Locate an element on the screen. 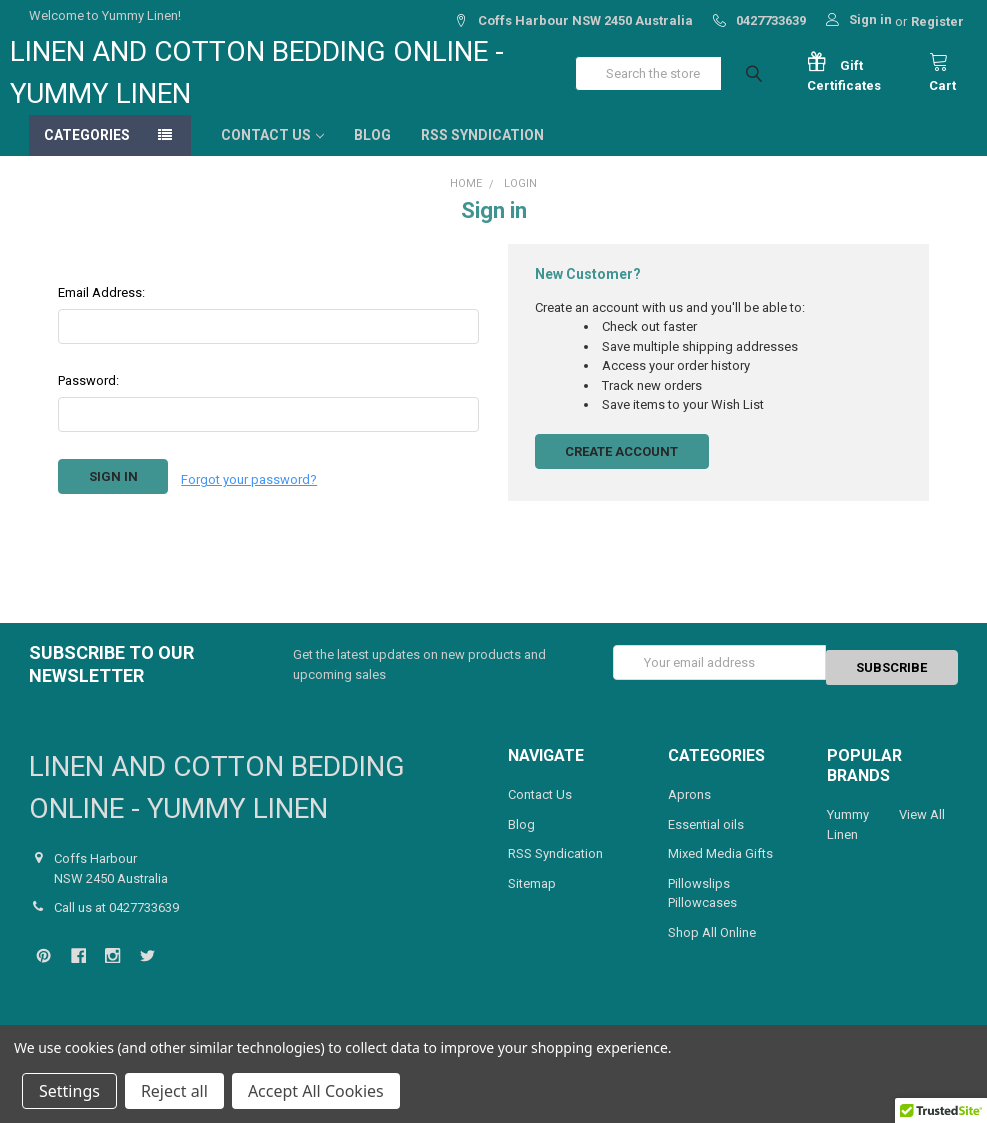 Image resolution: width=987 pixels, height=1123 pixels. Accept All Cookies is located at coordinates (316, 1091).